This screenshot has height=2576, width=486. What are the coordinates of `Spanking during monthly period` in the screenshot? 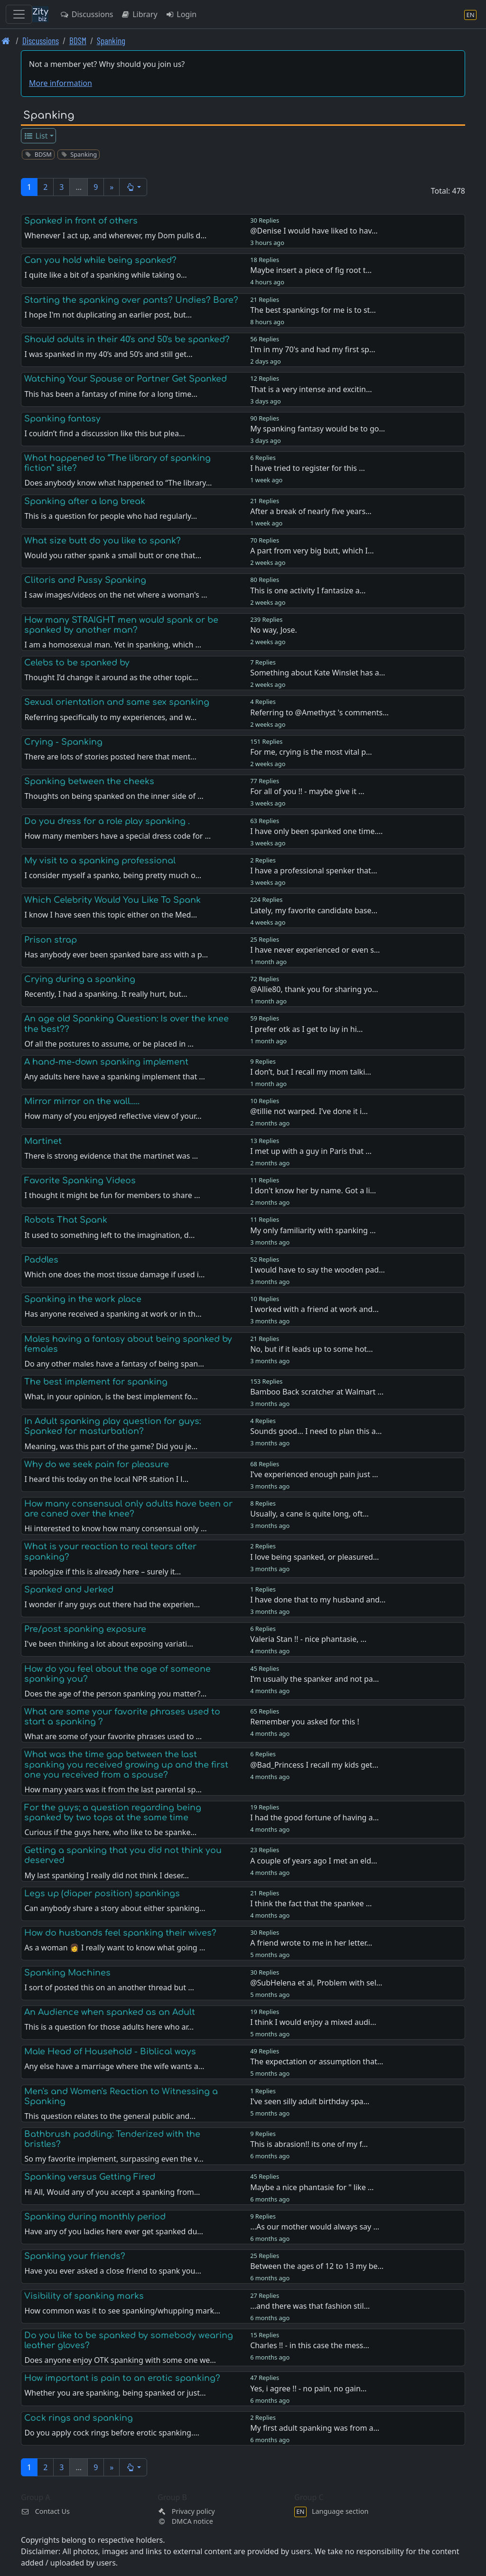 It's located at (95, 2216).